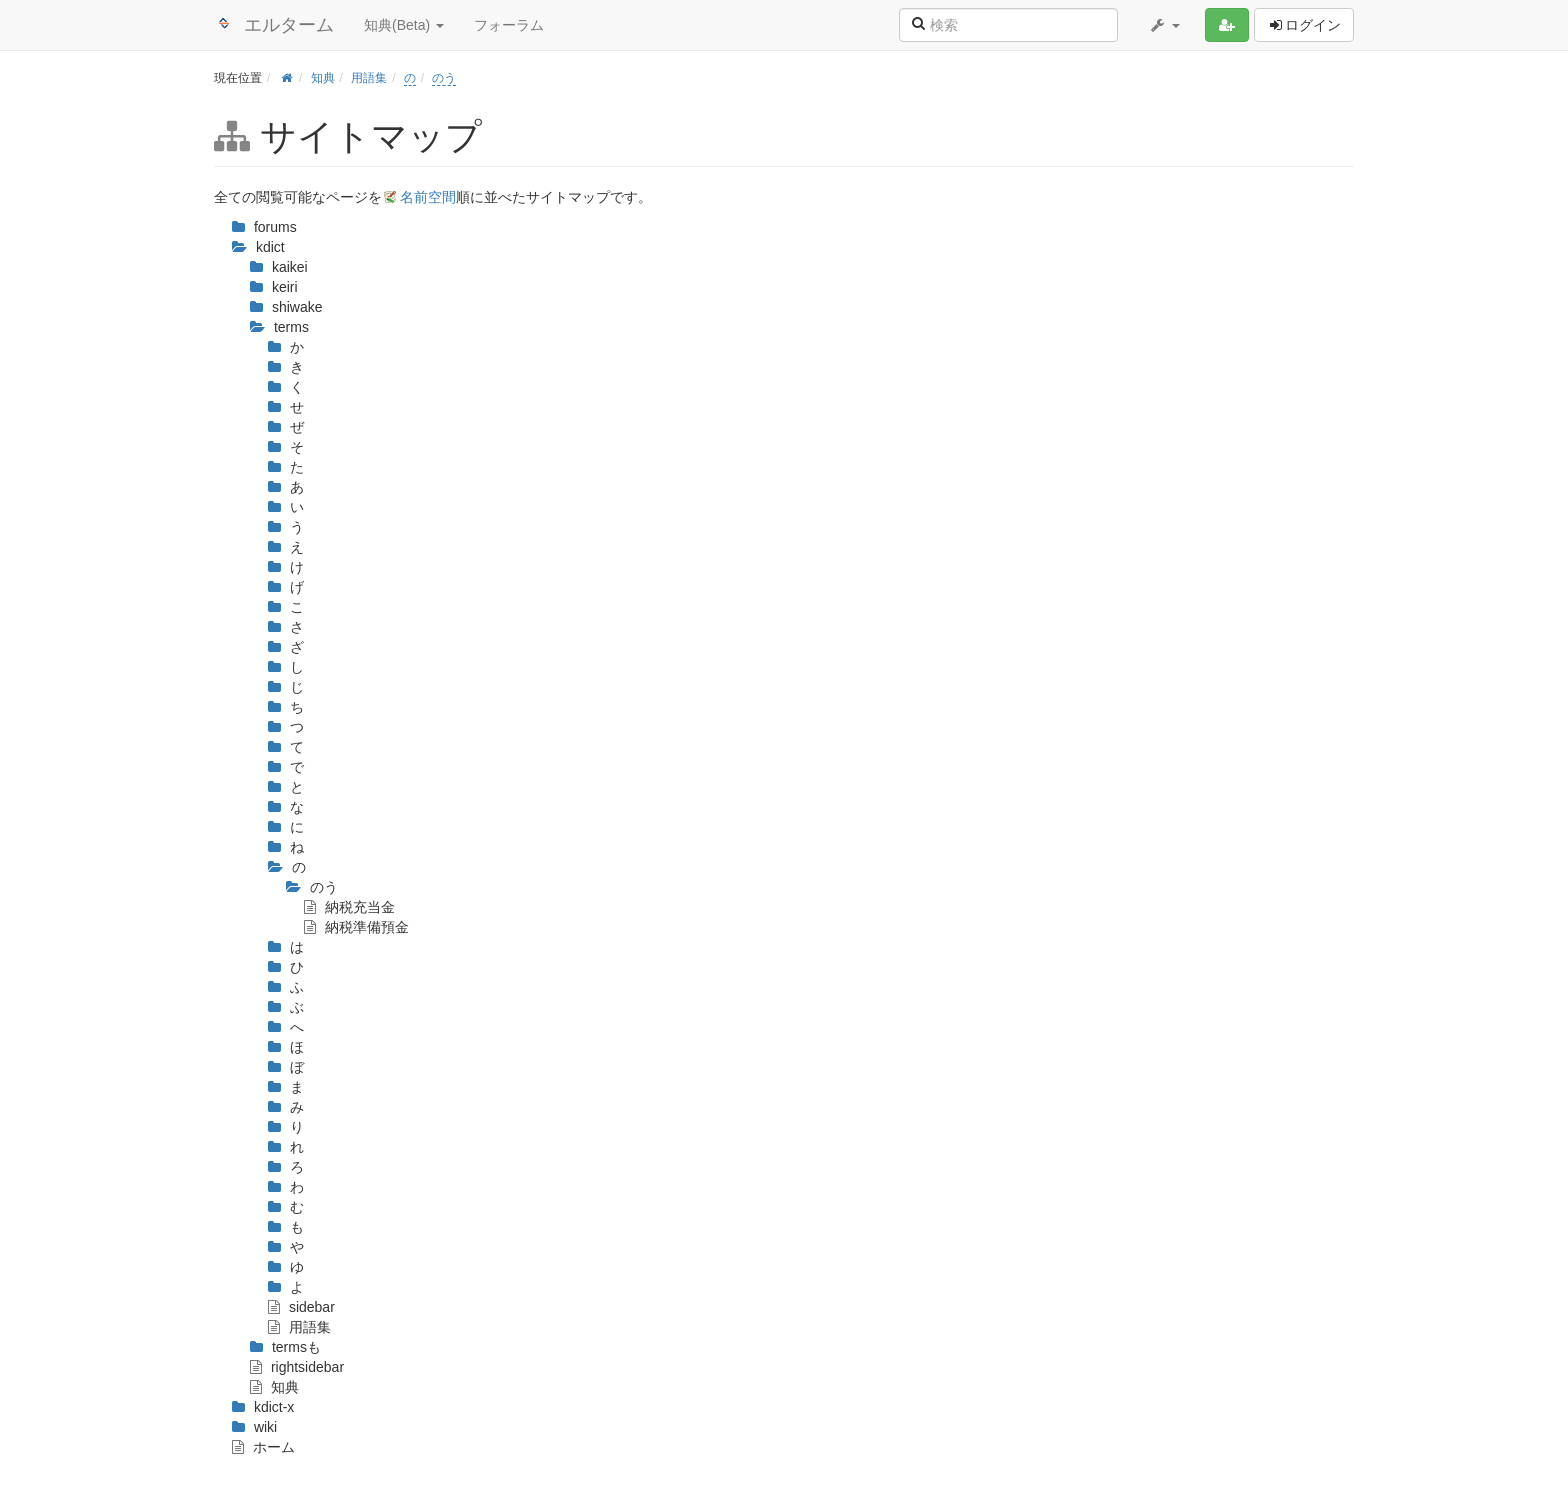 The image size is (1568, 1487). I want to click on ホーム, so click(263, 1447).